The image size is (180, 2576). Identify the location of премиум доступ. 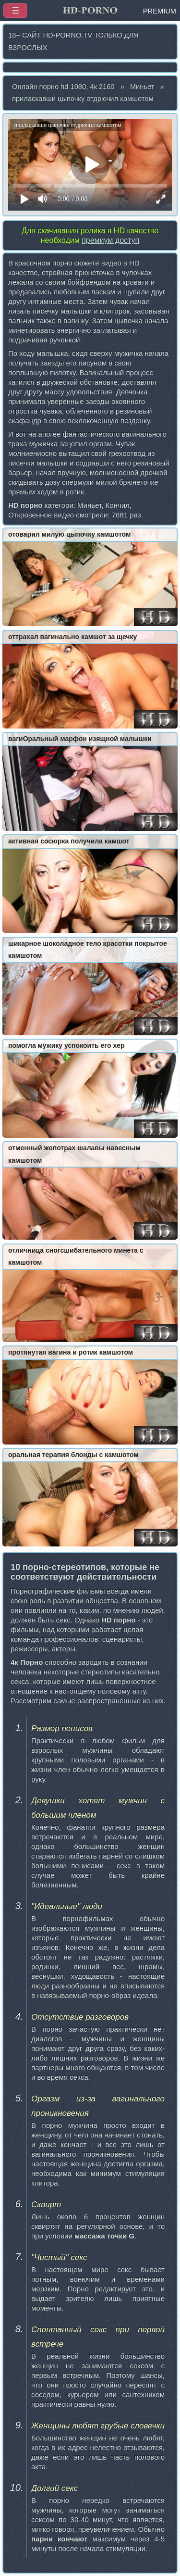
(110, 240).